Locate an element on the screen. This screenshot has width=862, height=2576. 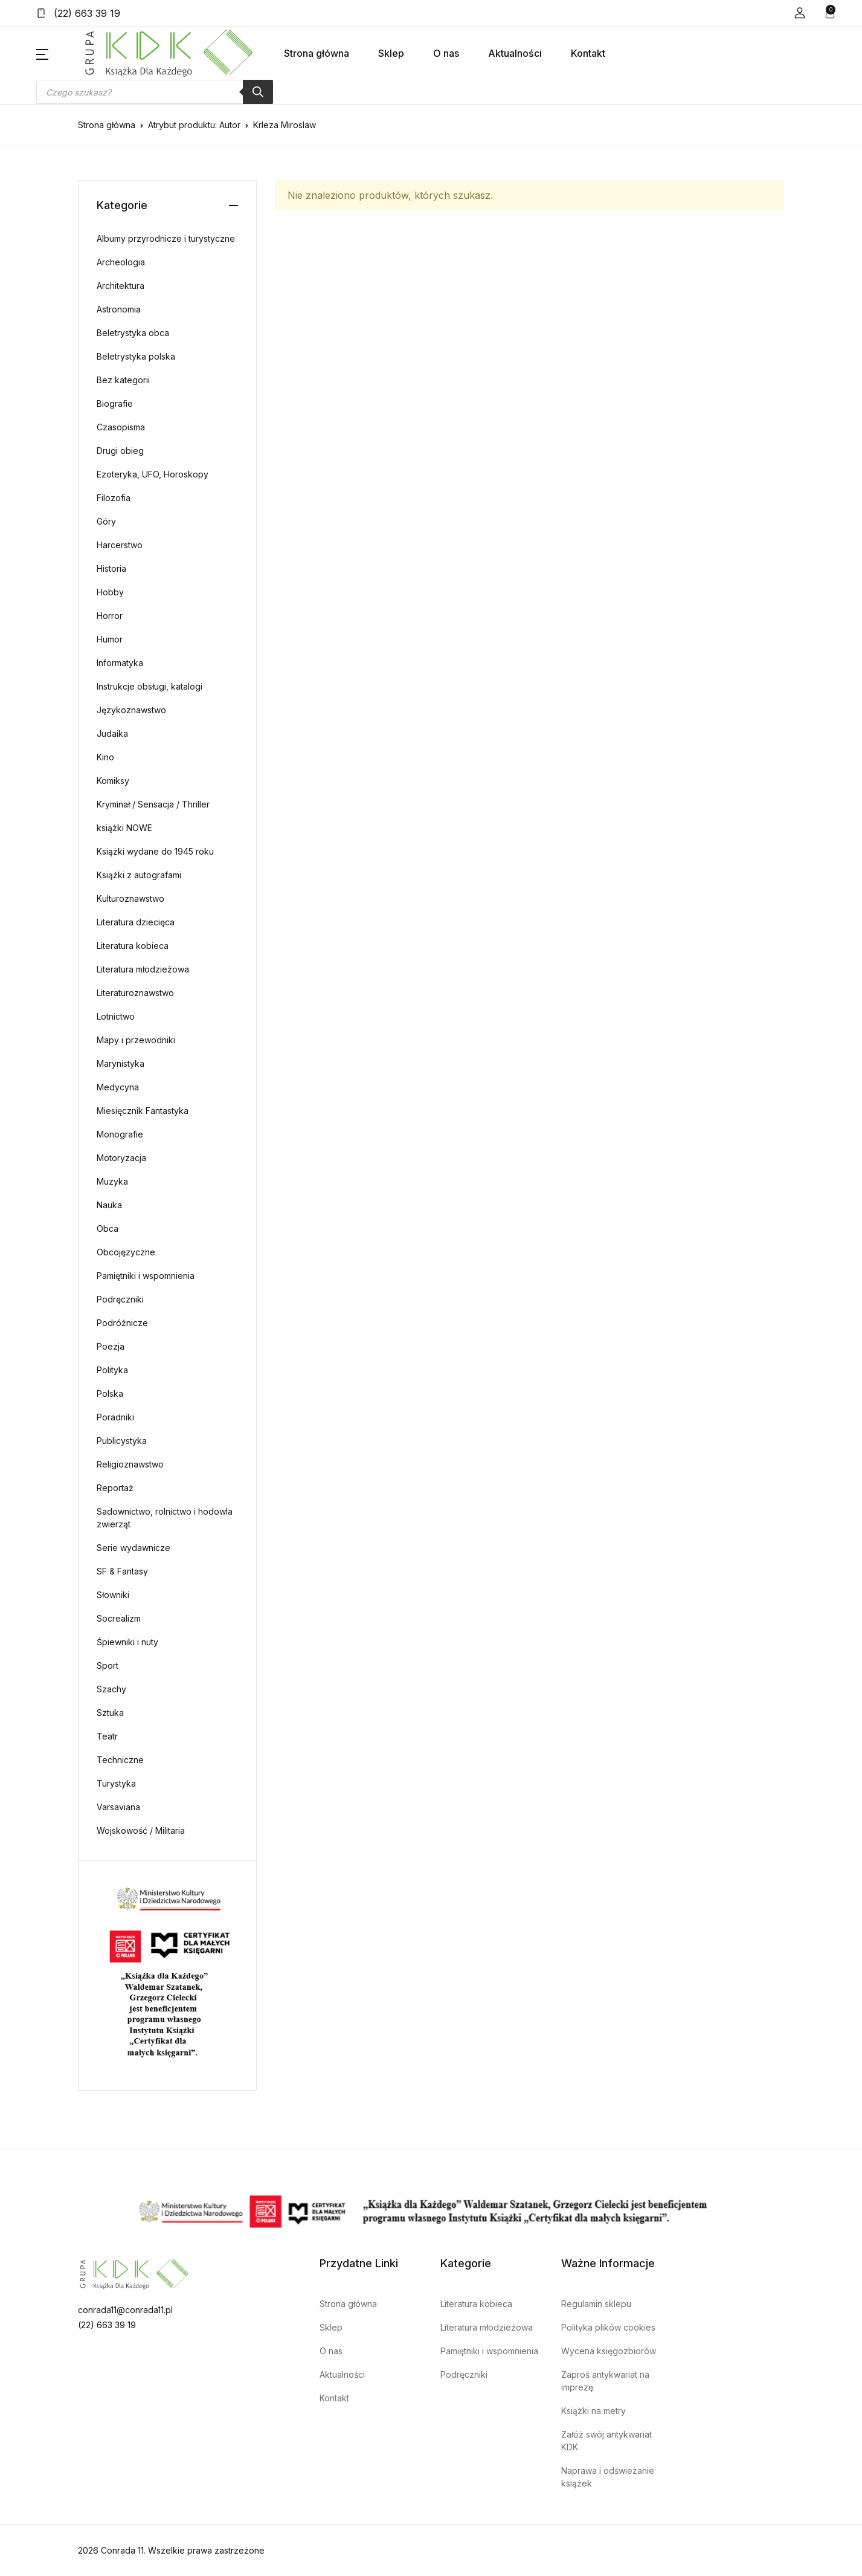
Astronomia is located at coordinates (119, 309).